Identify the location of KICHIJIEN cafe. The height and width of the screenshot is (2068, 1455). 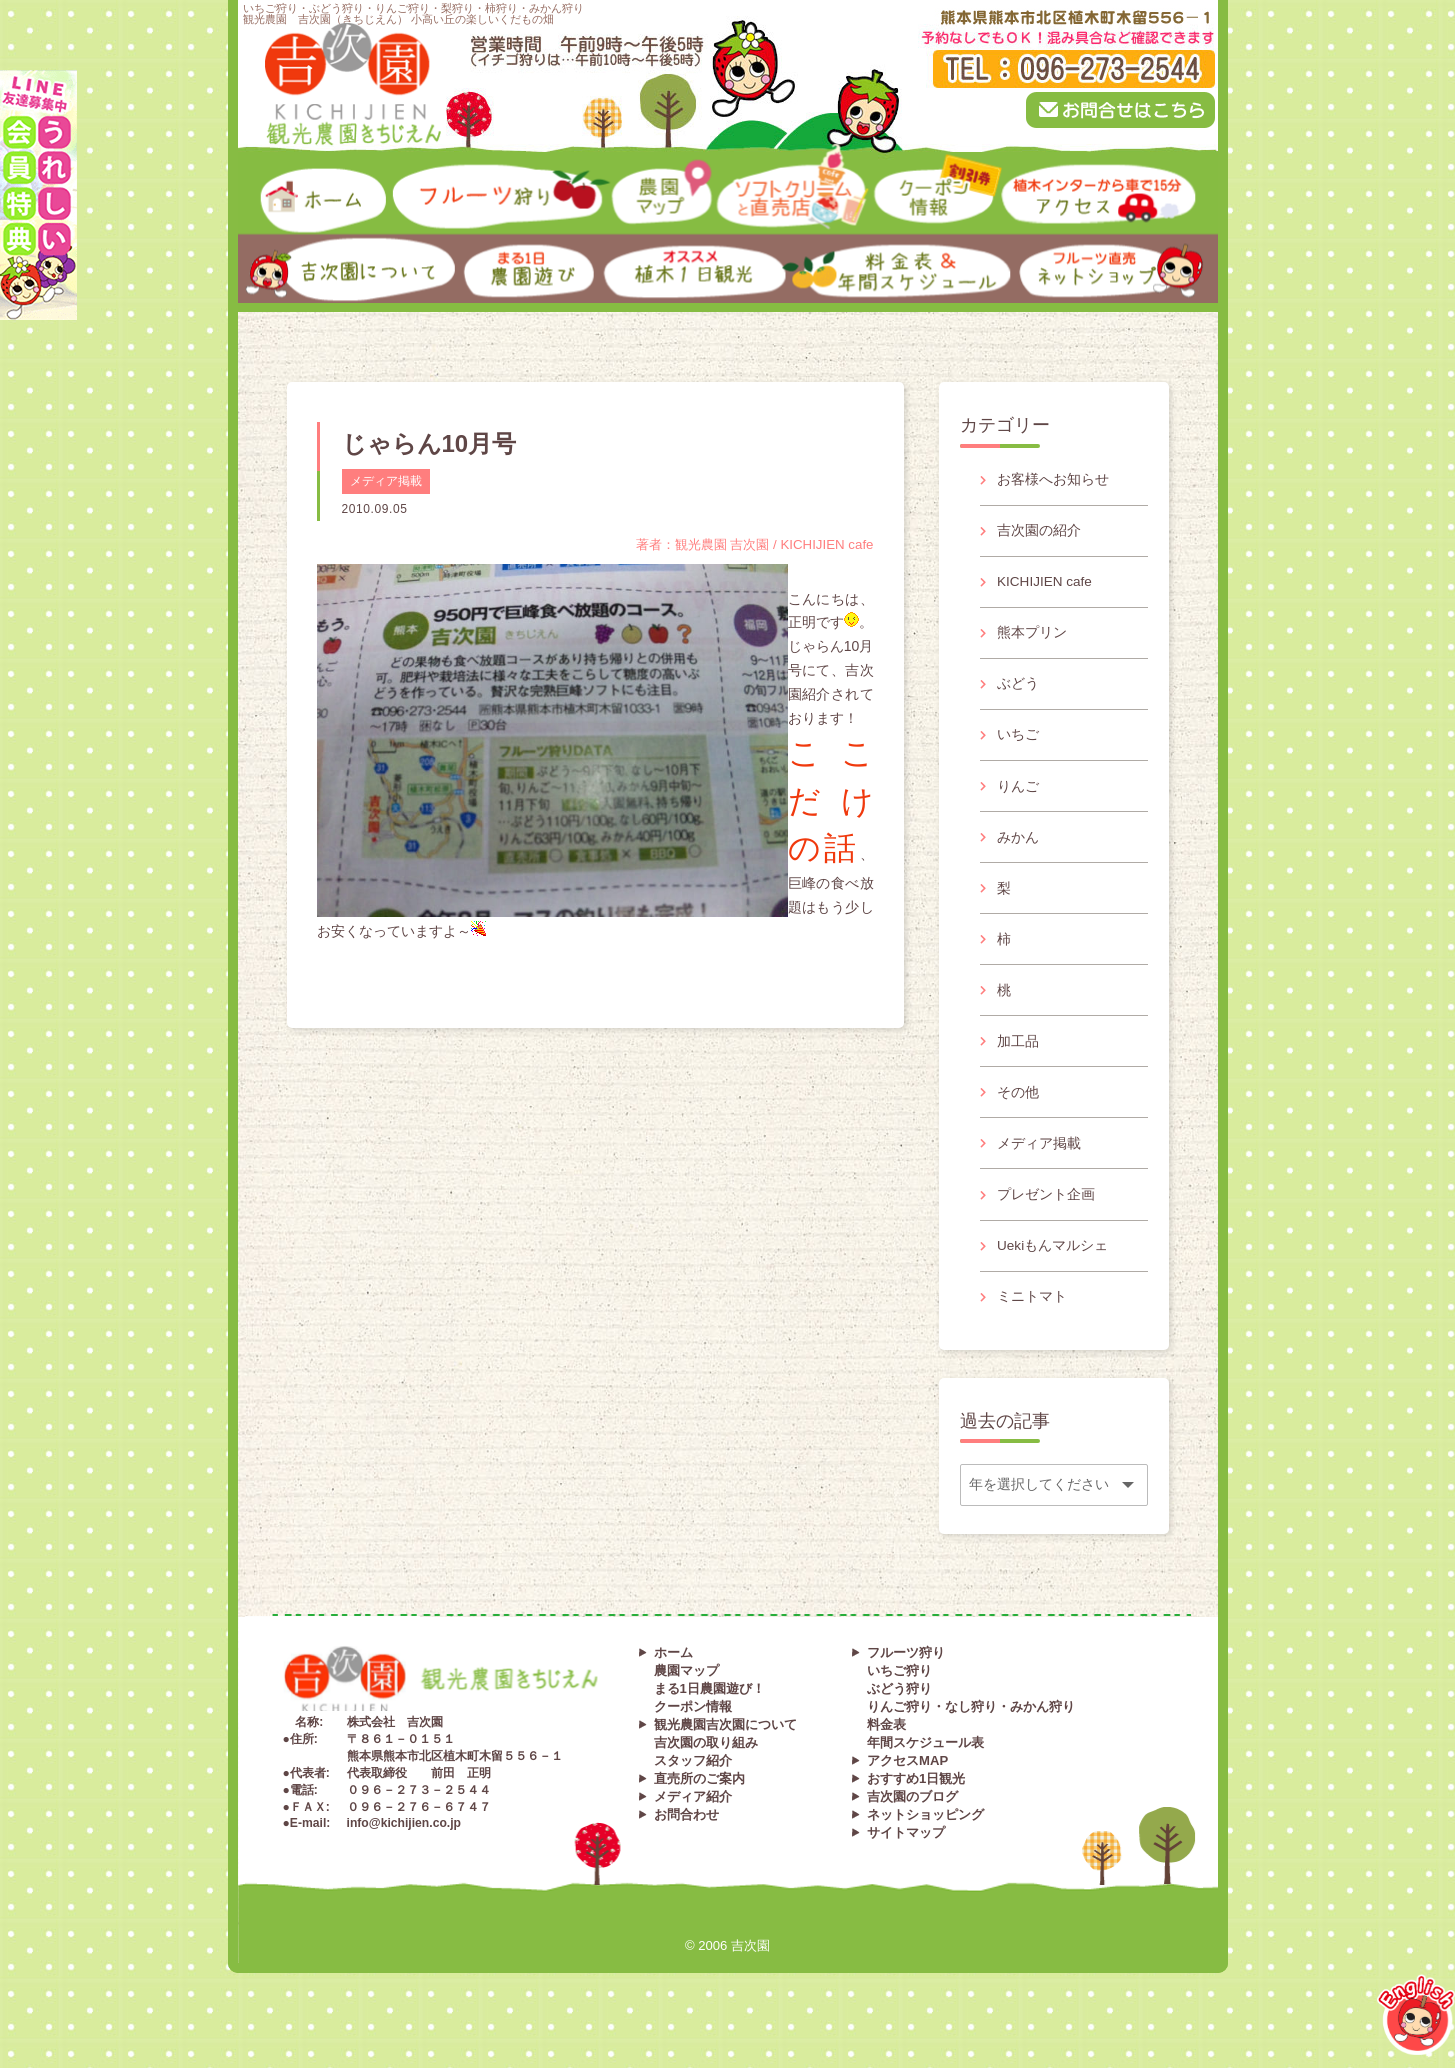
(1047, 585).